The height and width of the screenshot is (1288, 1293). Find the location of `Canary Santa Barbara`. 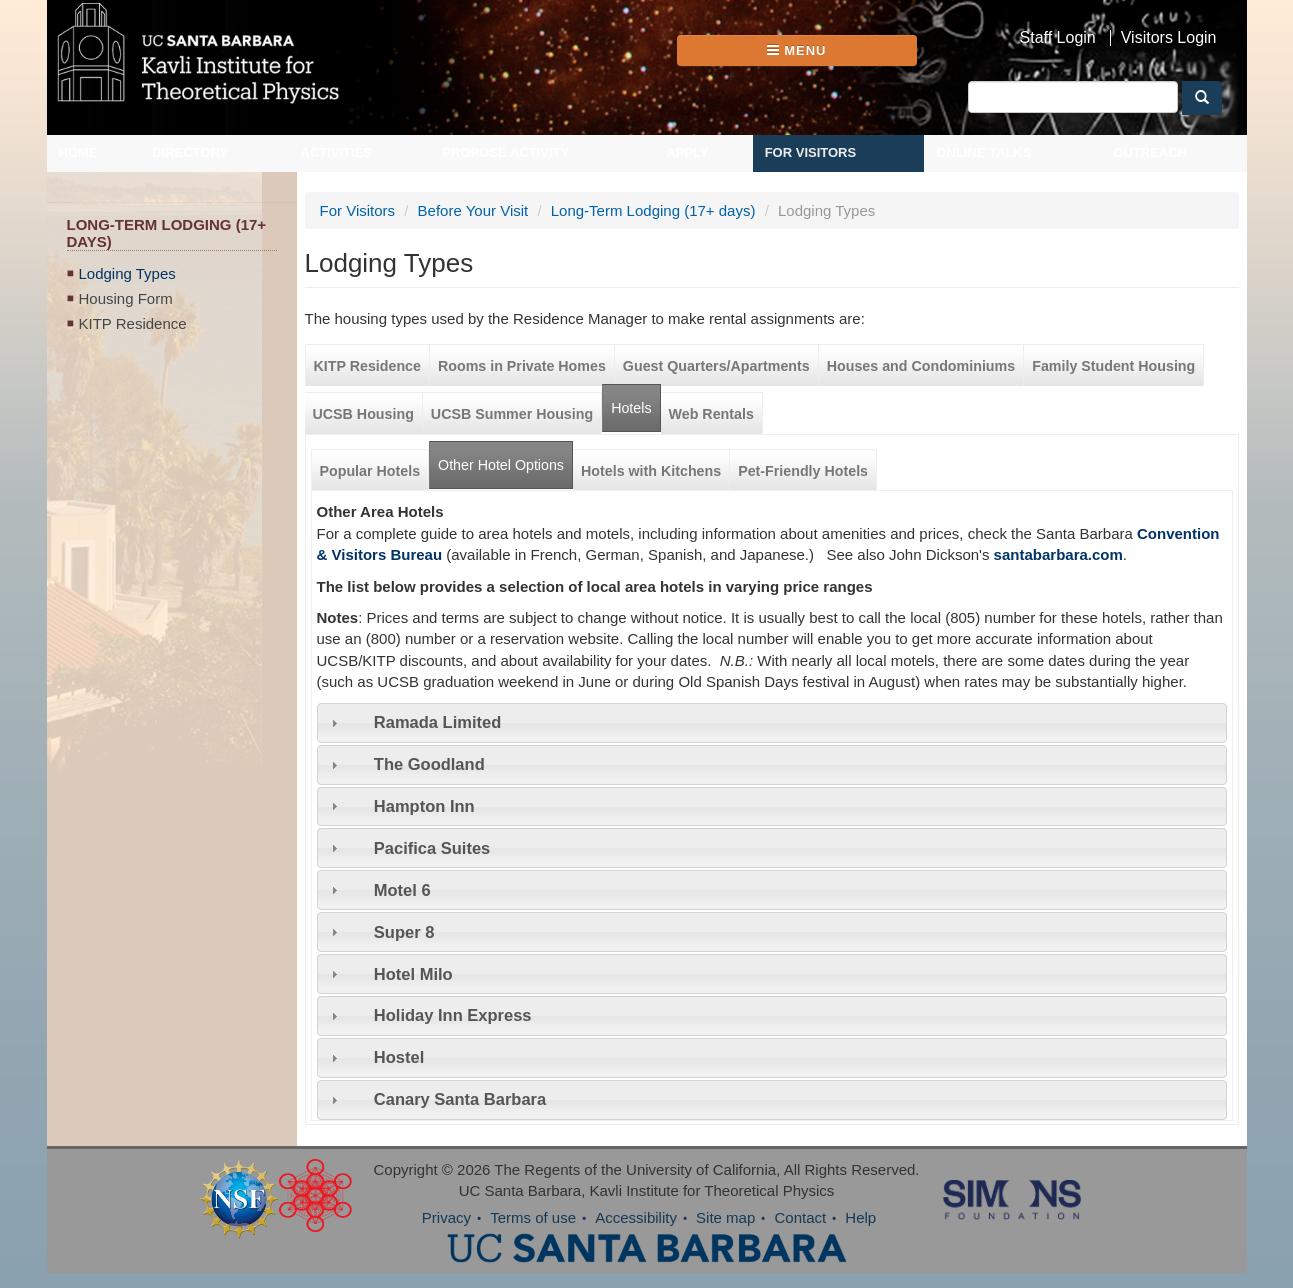

Canary Santa Barbara is located at coordinates (460, 1099).